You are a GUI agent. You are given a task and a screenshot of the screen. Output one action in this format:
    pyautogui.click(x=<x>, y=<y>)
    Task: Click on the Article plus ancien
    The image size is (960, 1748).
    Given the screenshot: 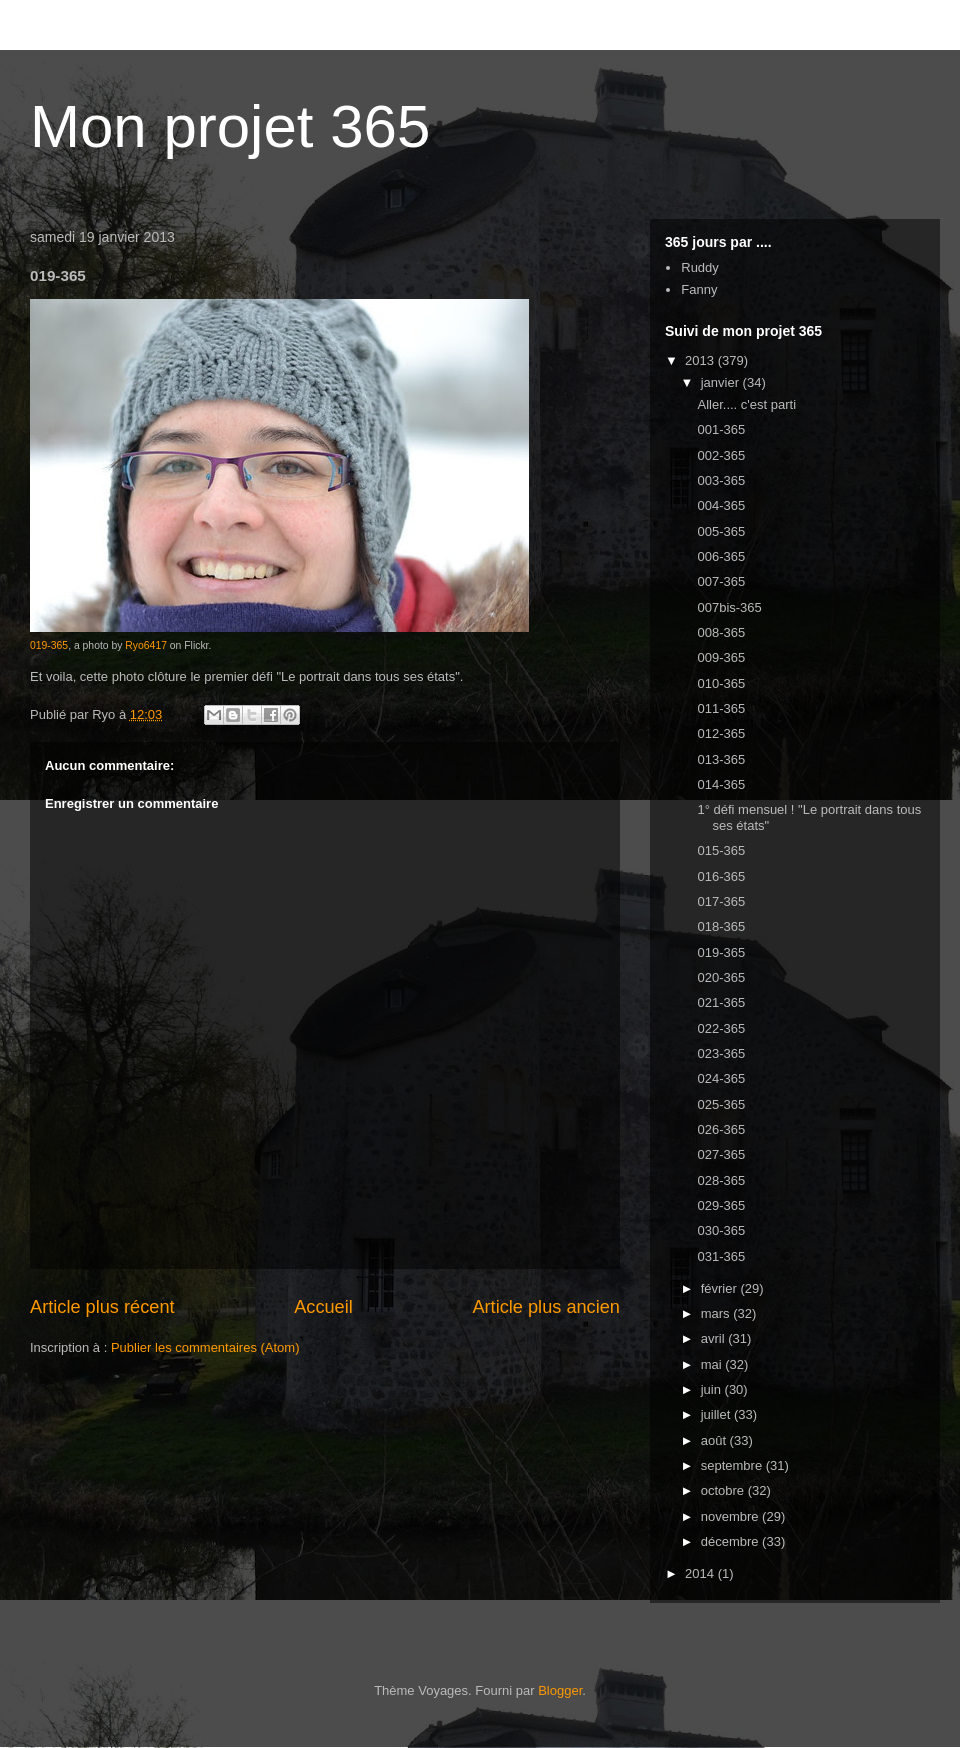 What is the action you would take?
    pyautogui.click(x=546, y=1307)
    